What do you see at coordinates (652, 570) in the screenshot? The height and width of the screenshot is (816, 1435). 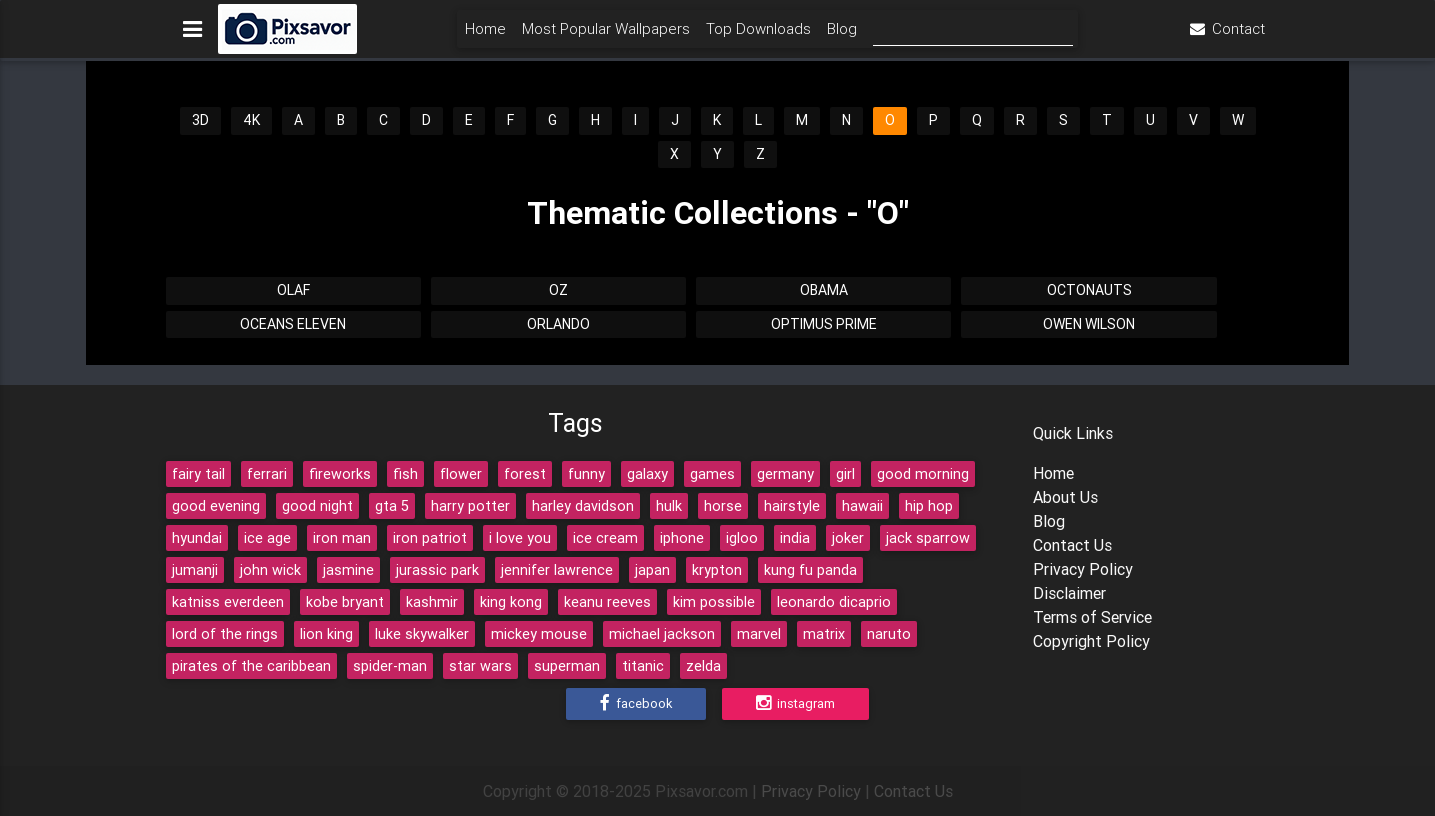 I see `japan` at bounding box center [652, 570].